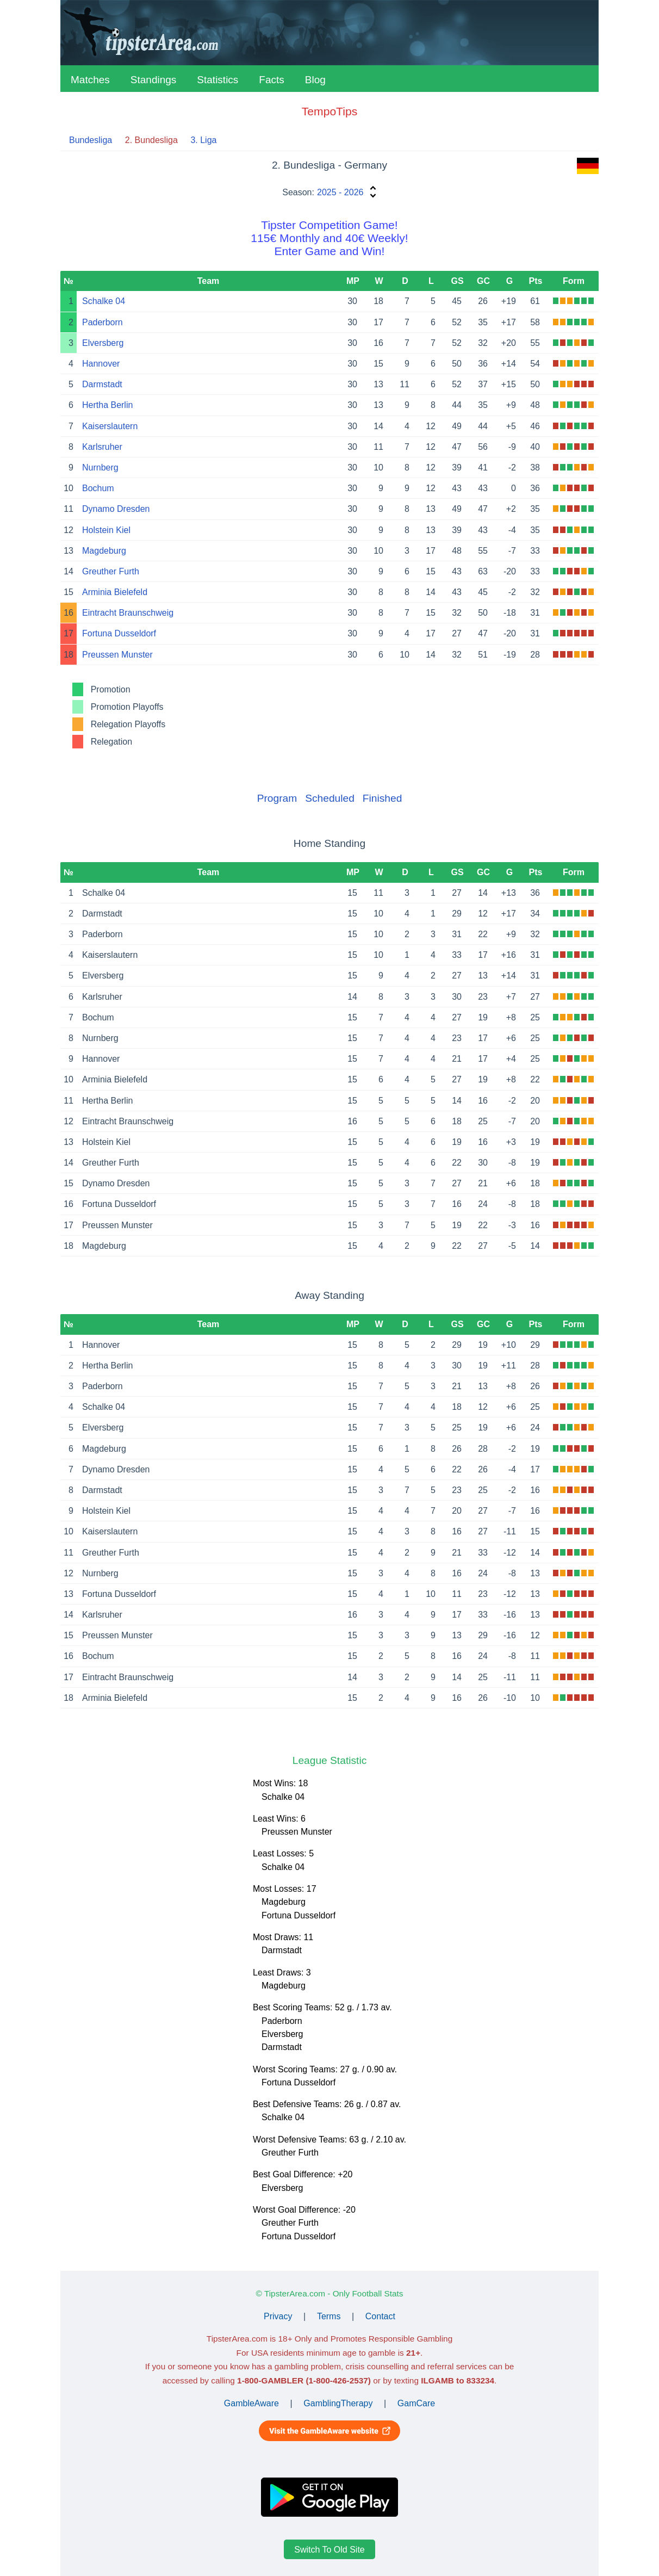 Image resolution: width=659 pixels, height=2576 pixels. Describe the element at coordinates (101, 363) in the screenshot. I see `Hannover` at that location.